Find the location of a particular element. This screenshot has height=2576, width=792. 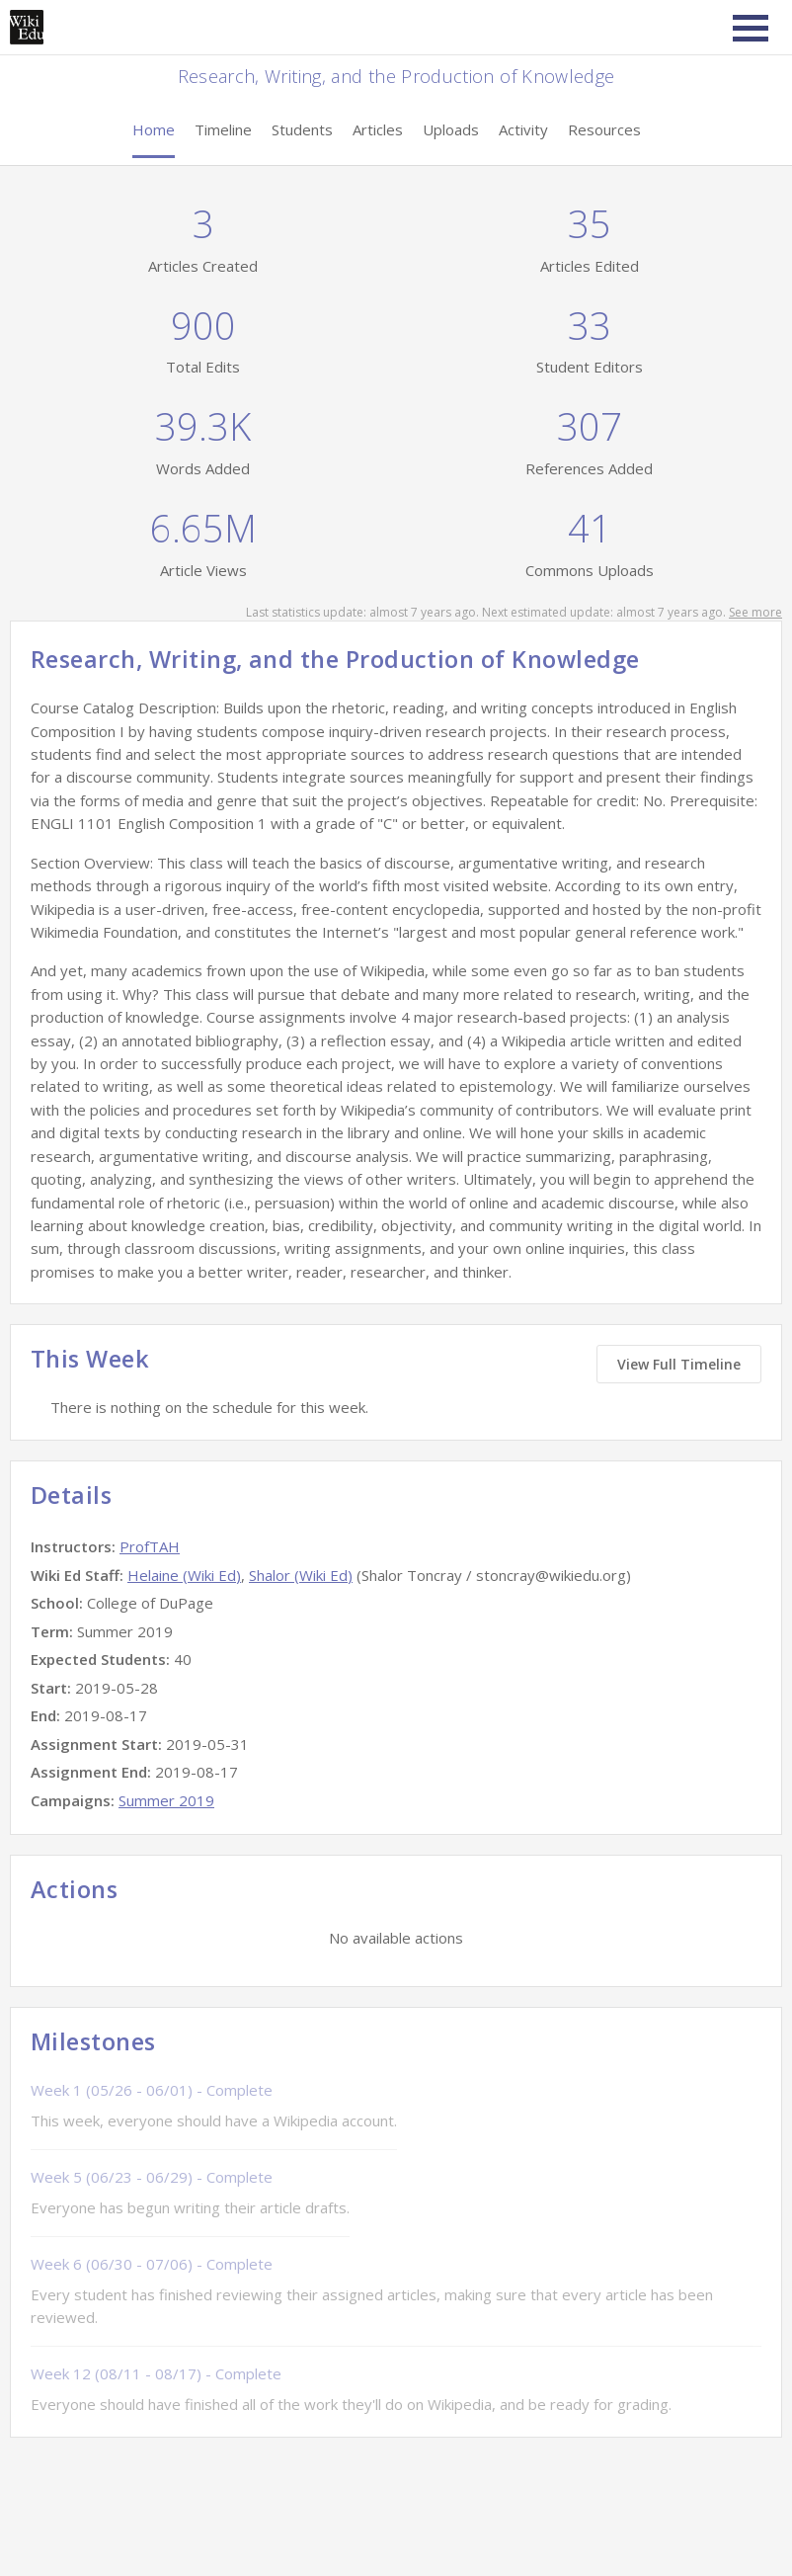

Uploads is located at coordinates (451, 129).